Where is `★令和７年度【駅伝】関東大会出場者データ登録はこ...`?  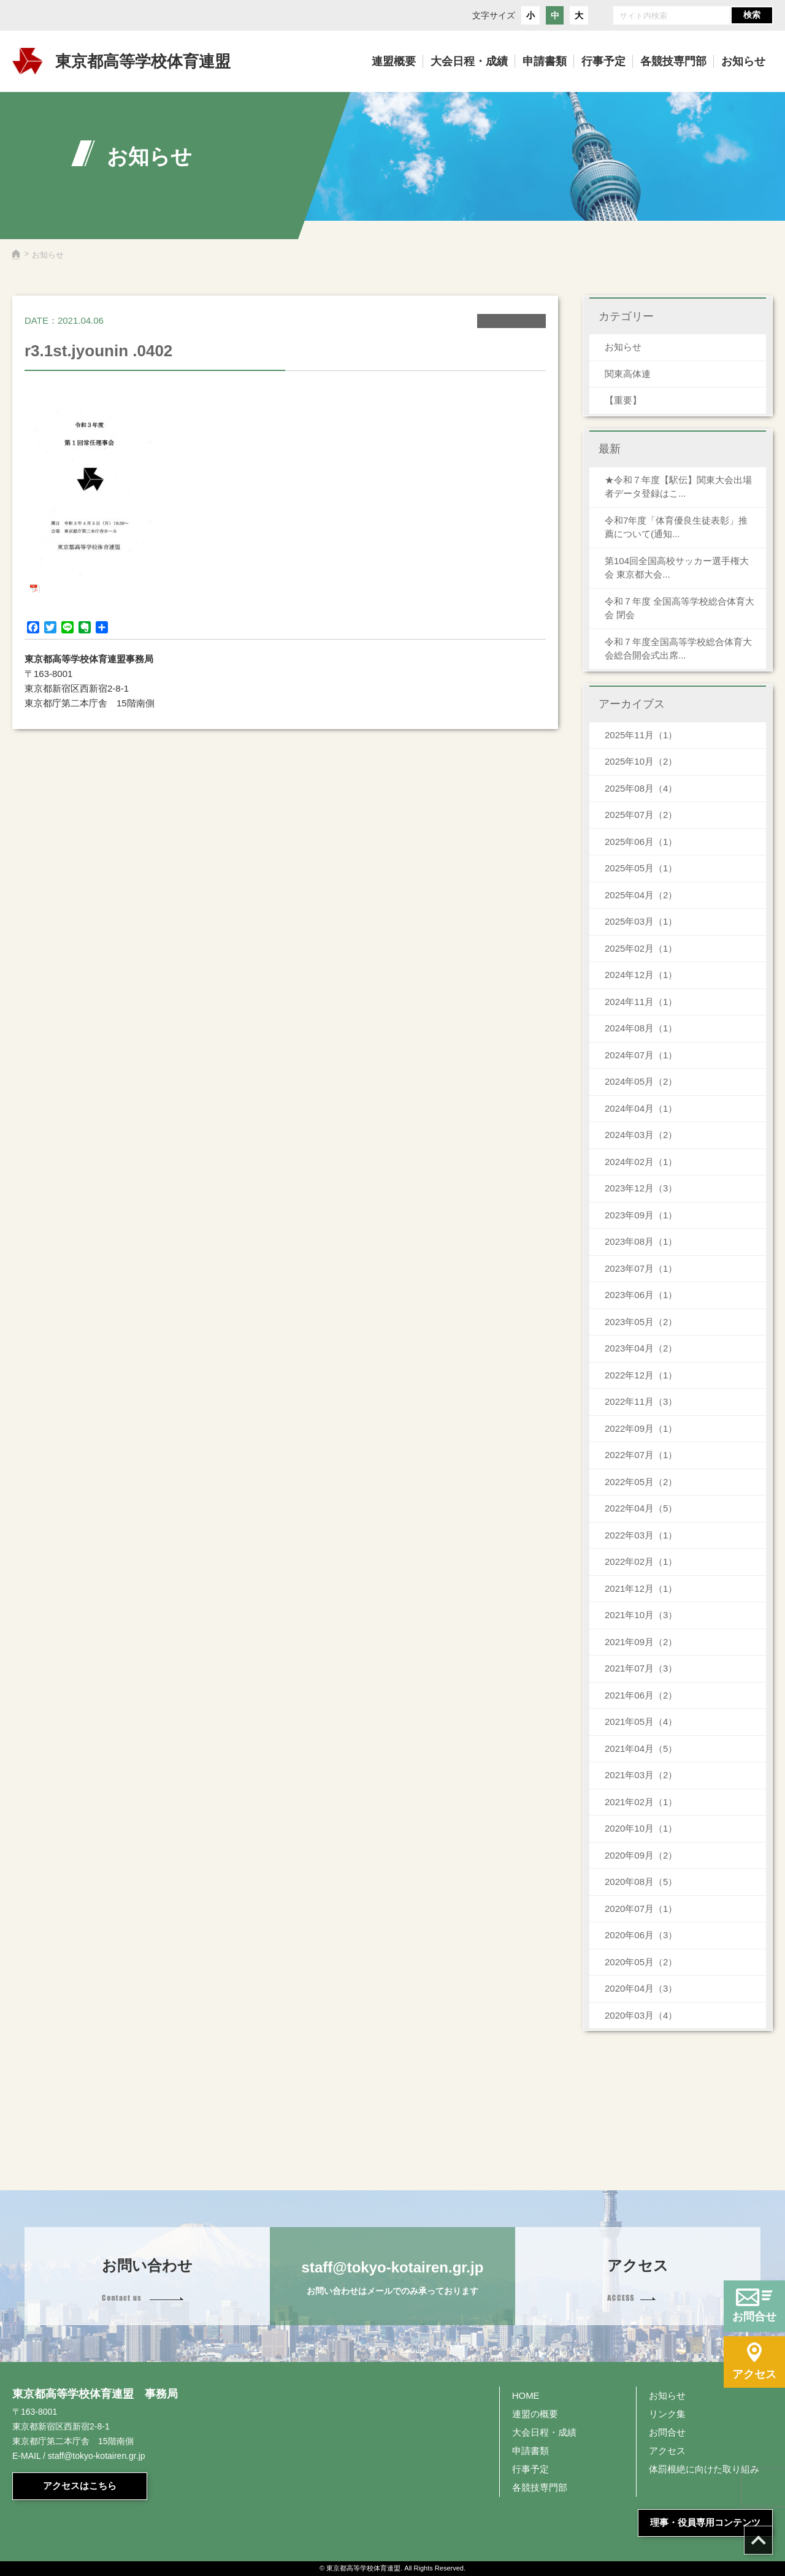 ★令和７年度【駅伝】関東大会出場者データ登録はこ... is located at coordinates (678, 487).